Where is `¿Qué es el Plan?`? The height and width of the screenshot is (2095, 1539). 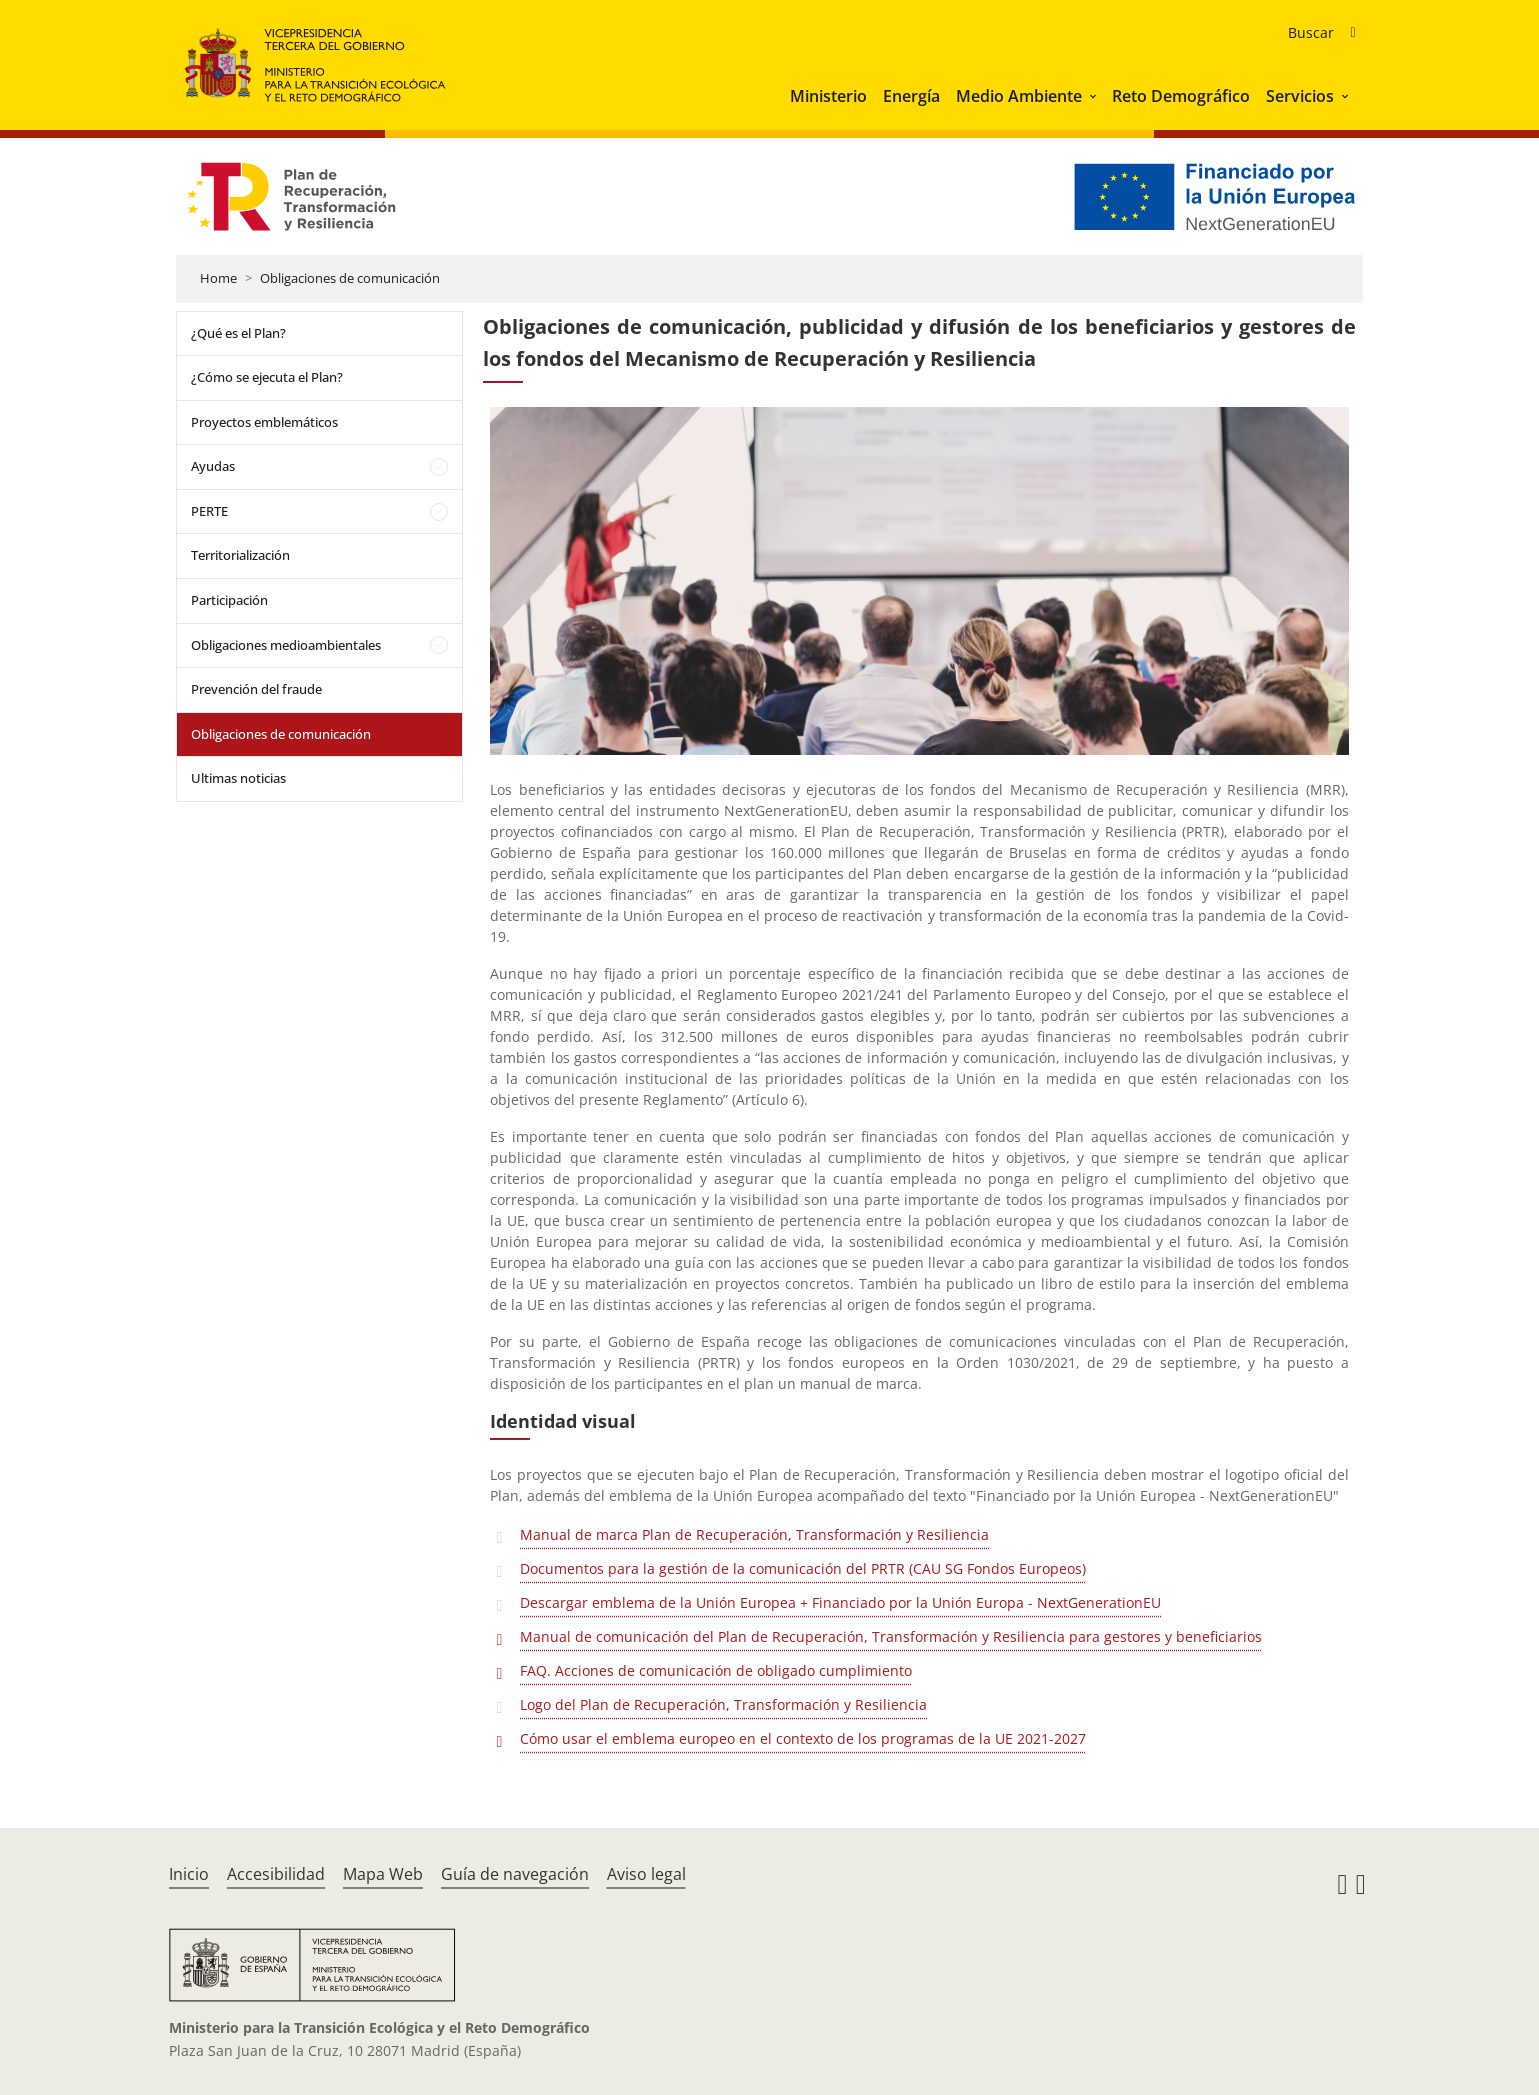
¿Qué es el Plan? is located at coordinates (238, 333).